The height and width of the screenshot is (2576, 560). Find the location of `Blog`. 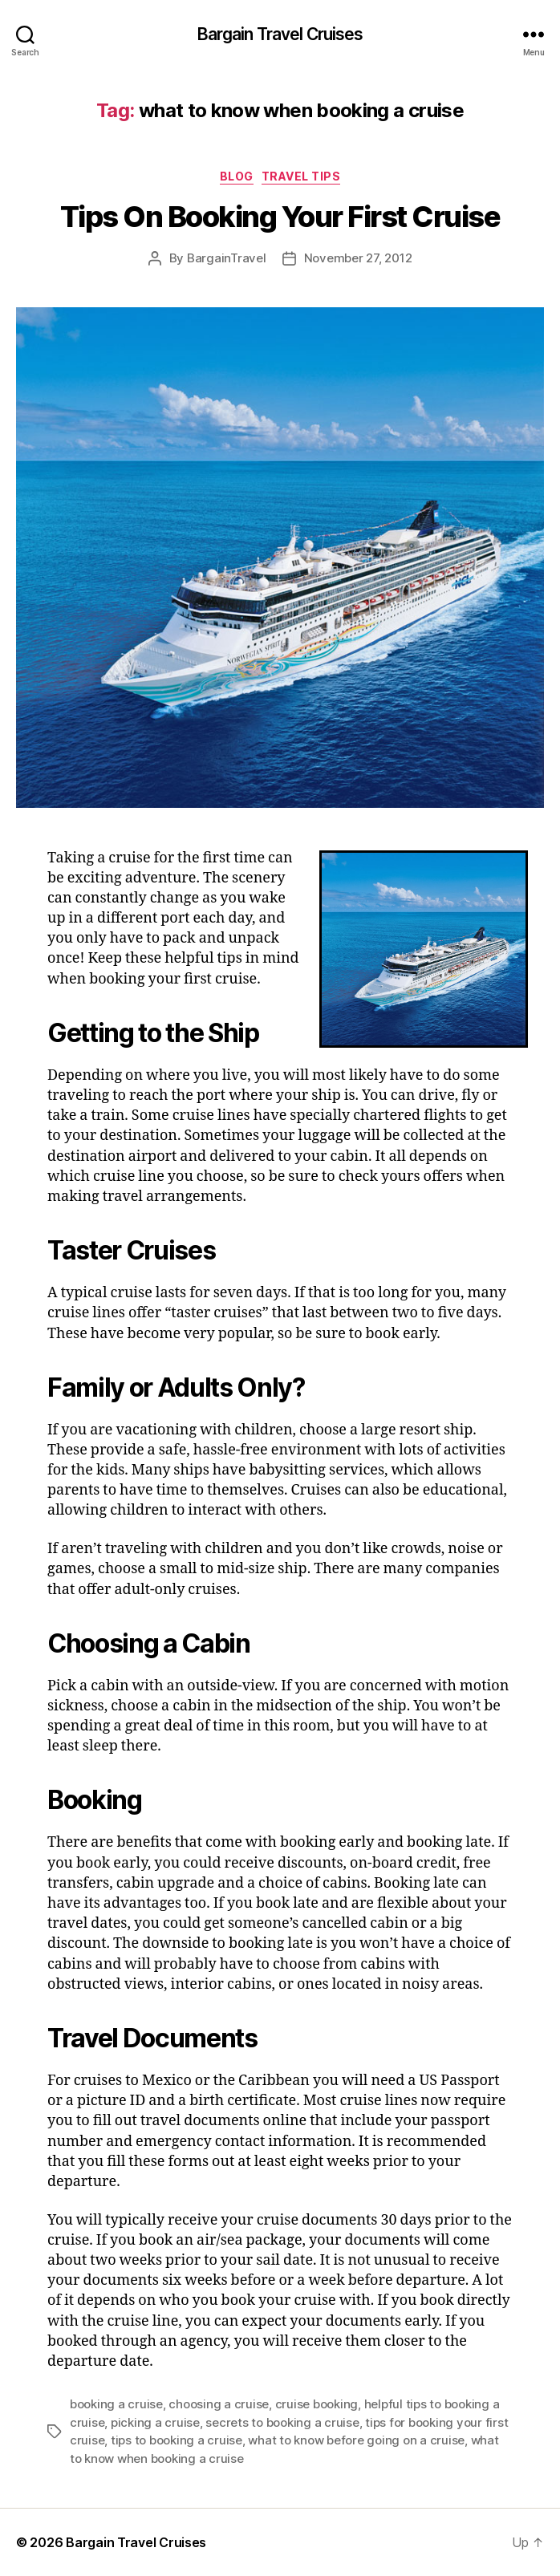

Blog is located at coordinates (237, 176).